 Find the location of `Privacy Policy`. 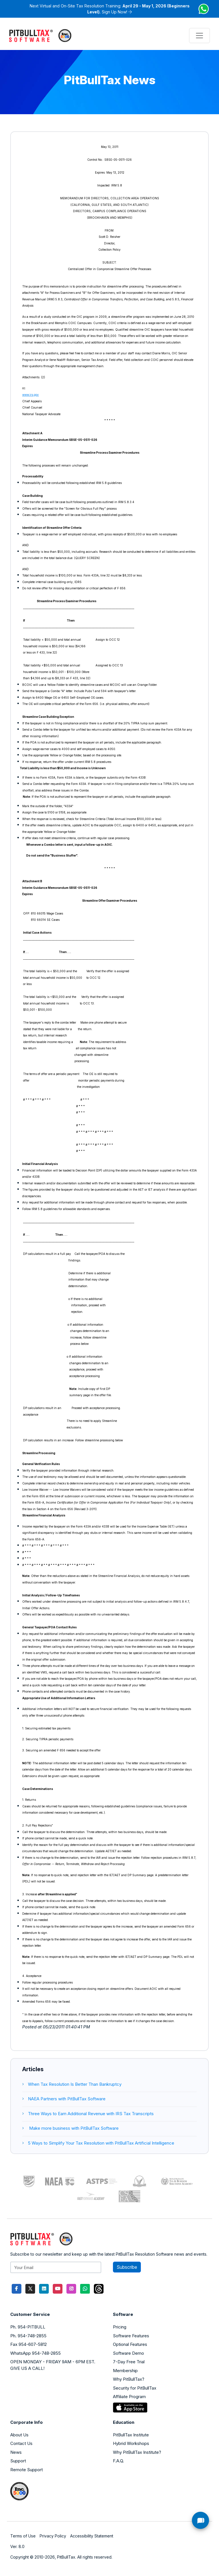

Privacy Policy is located at coordinates (53, 2535).